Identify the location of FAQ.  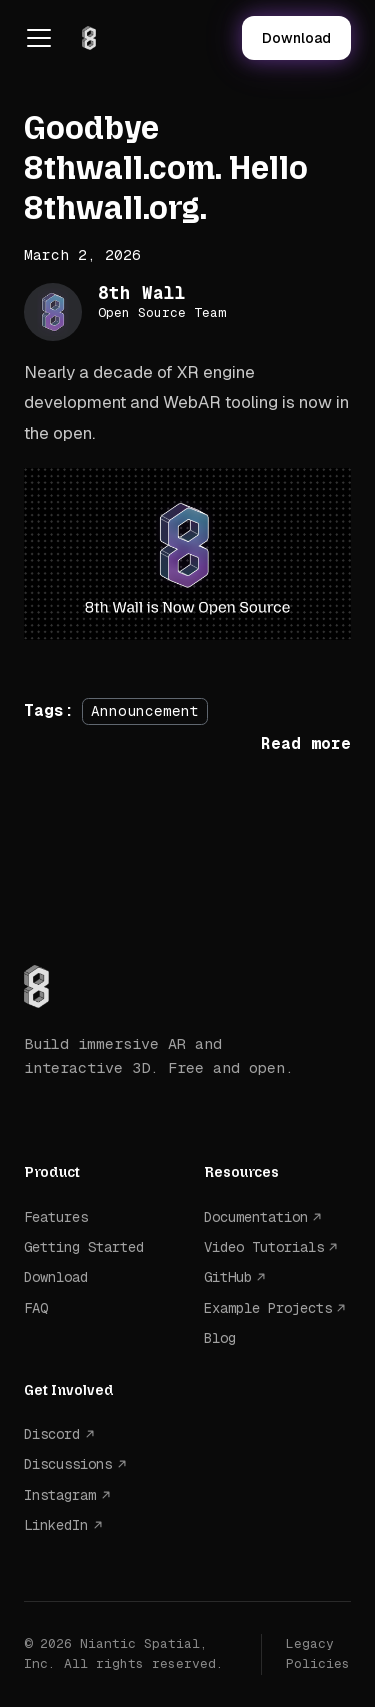
(36, 1308).